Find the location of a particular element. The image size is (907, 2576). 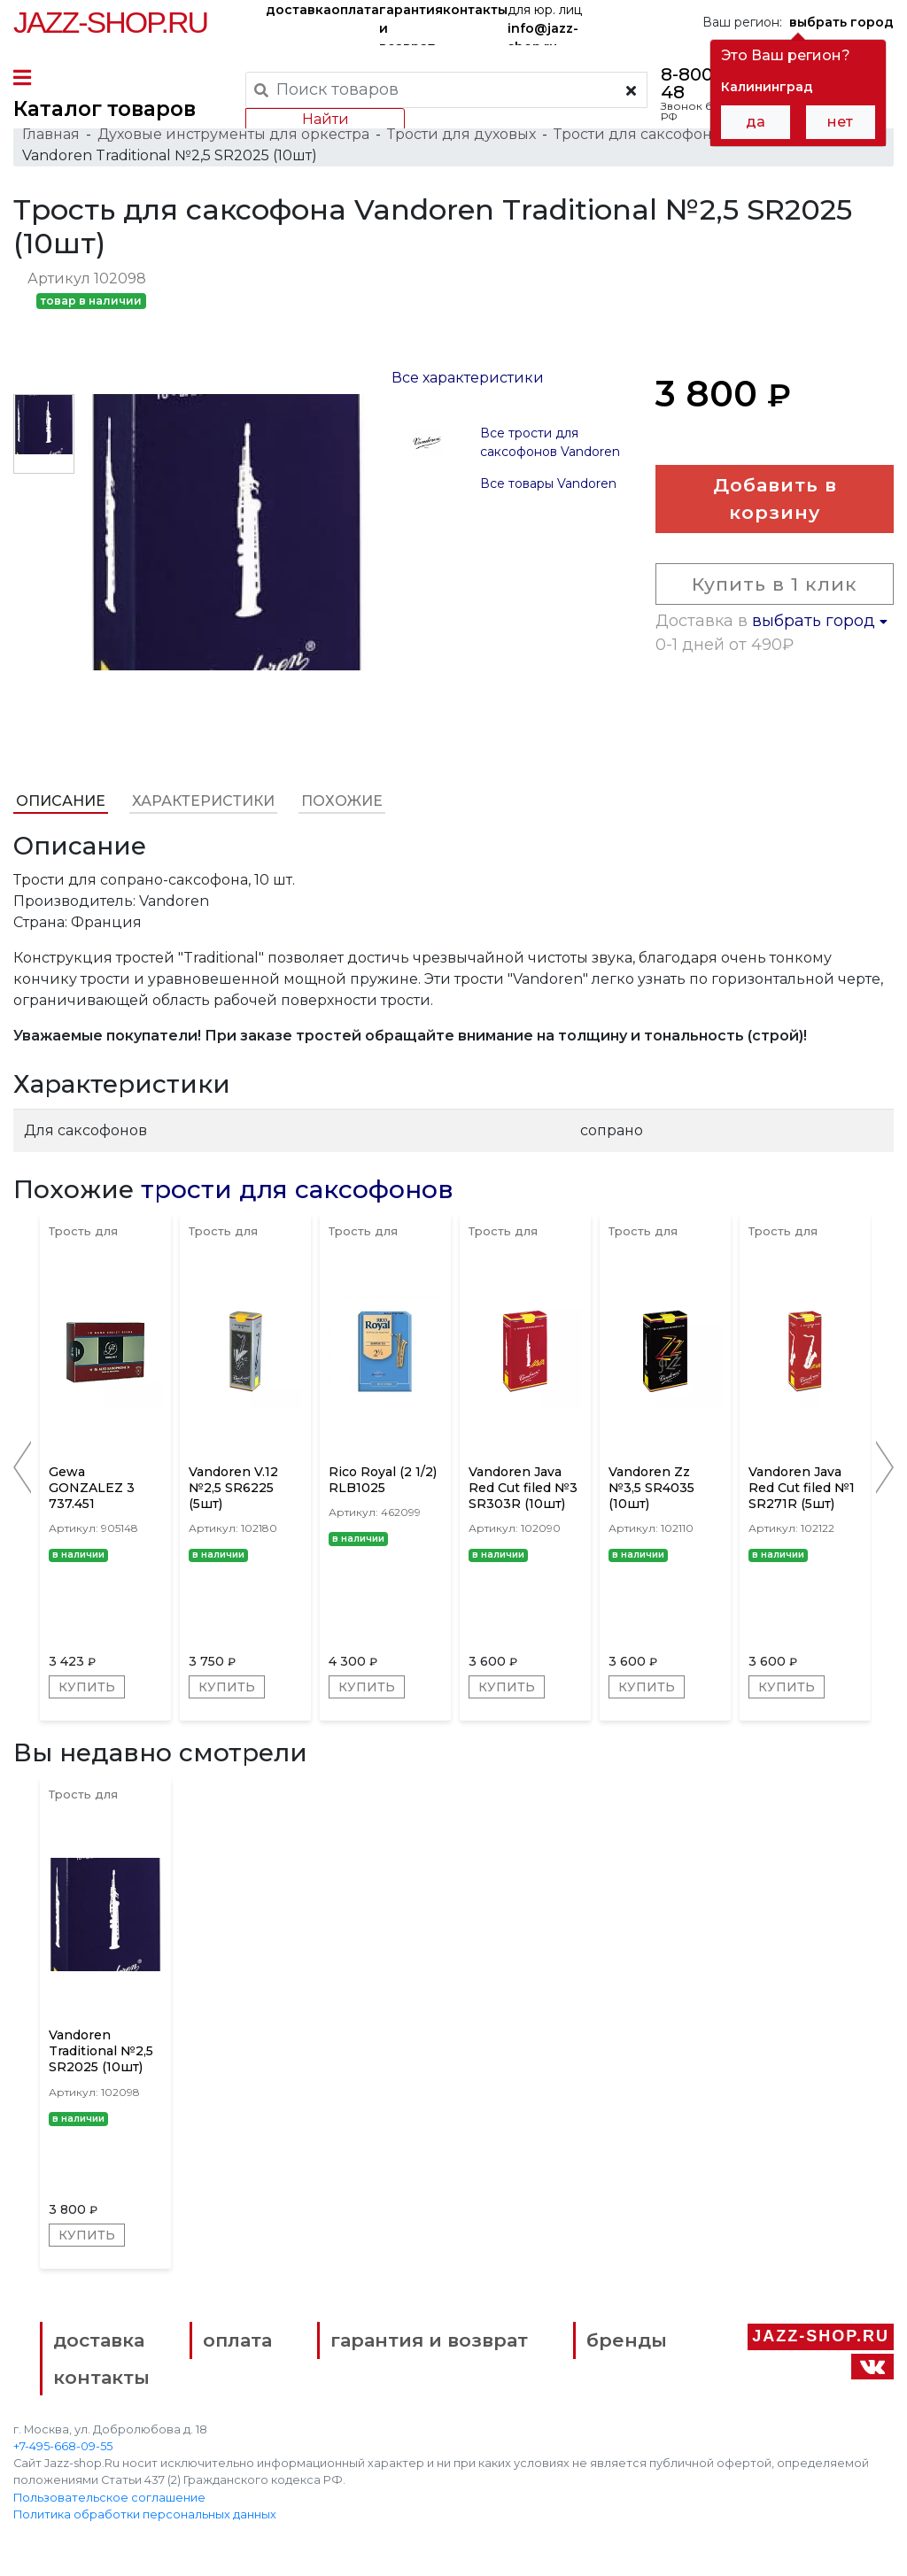

трости для саксофонов is located at coordinates (297, 1189).